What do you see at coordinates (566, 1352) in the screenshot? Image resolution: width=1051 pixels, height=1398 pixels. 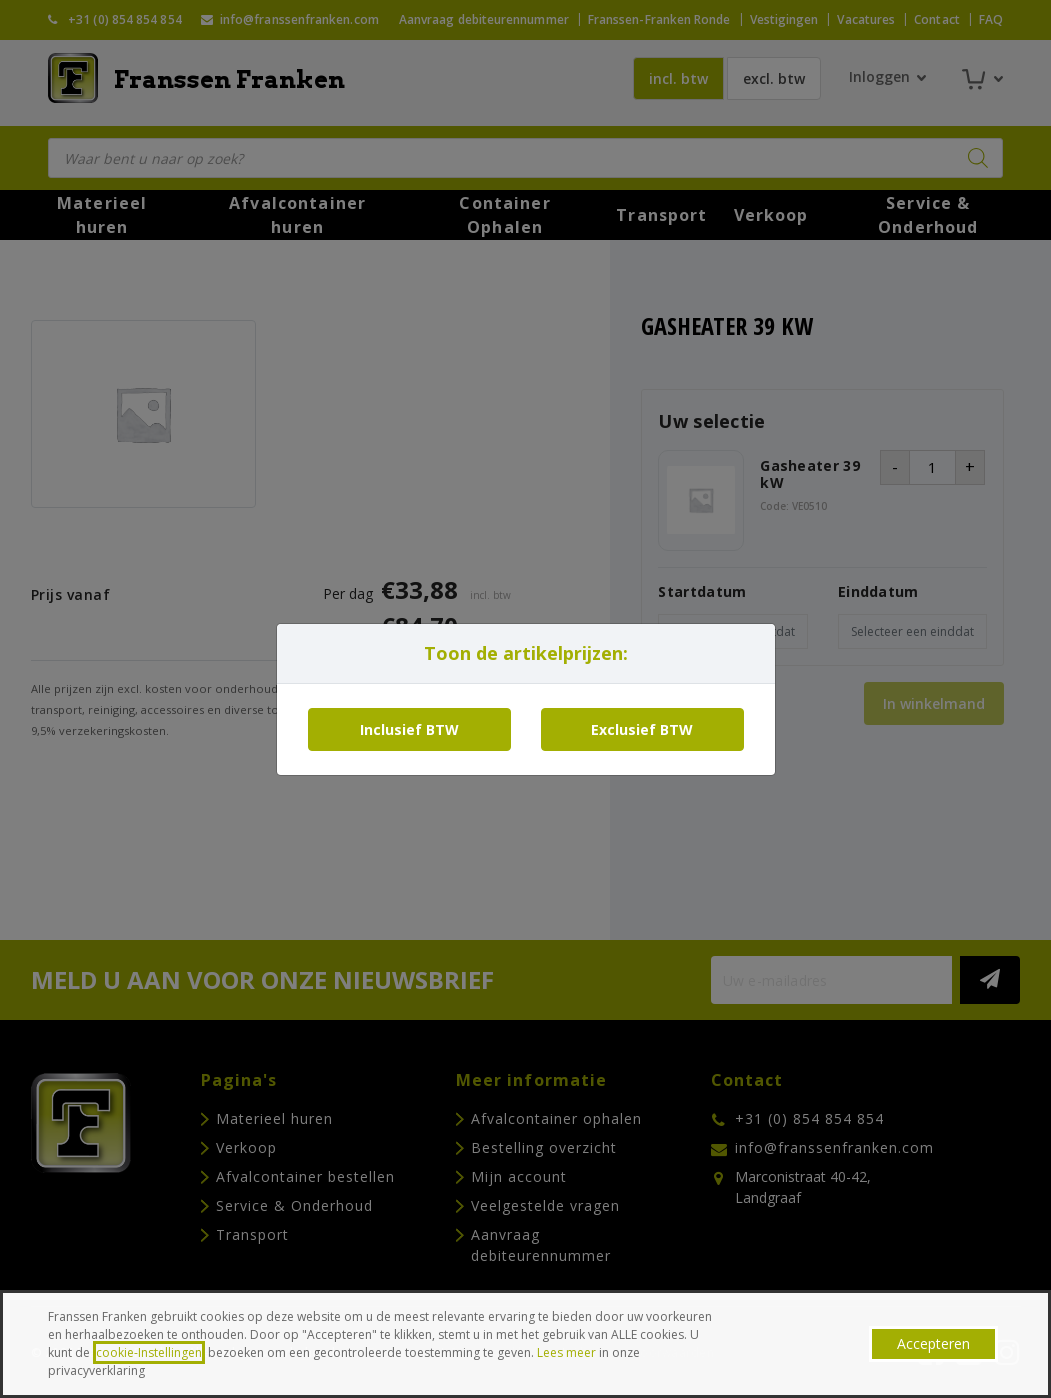 I see `Lees meer` at bounding box center [566, 1352].